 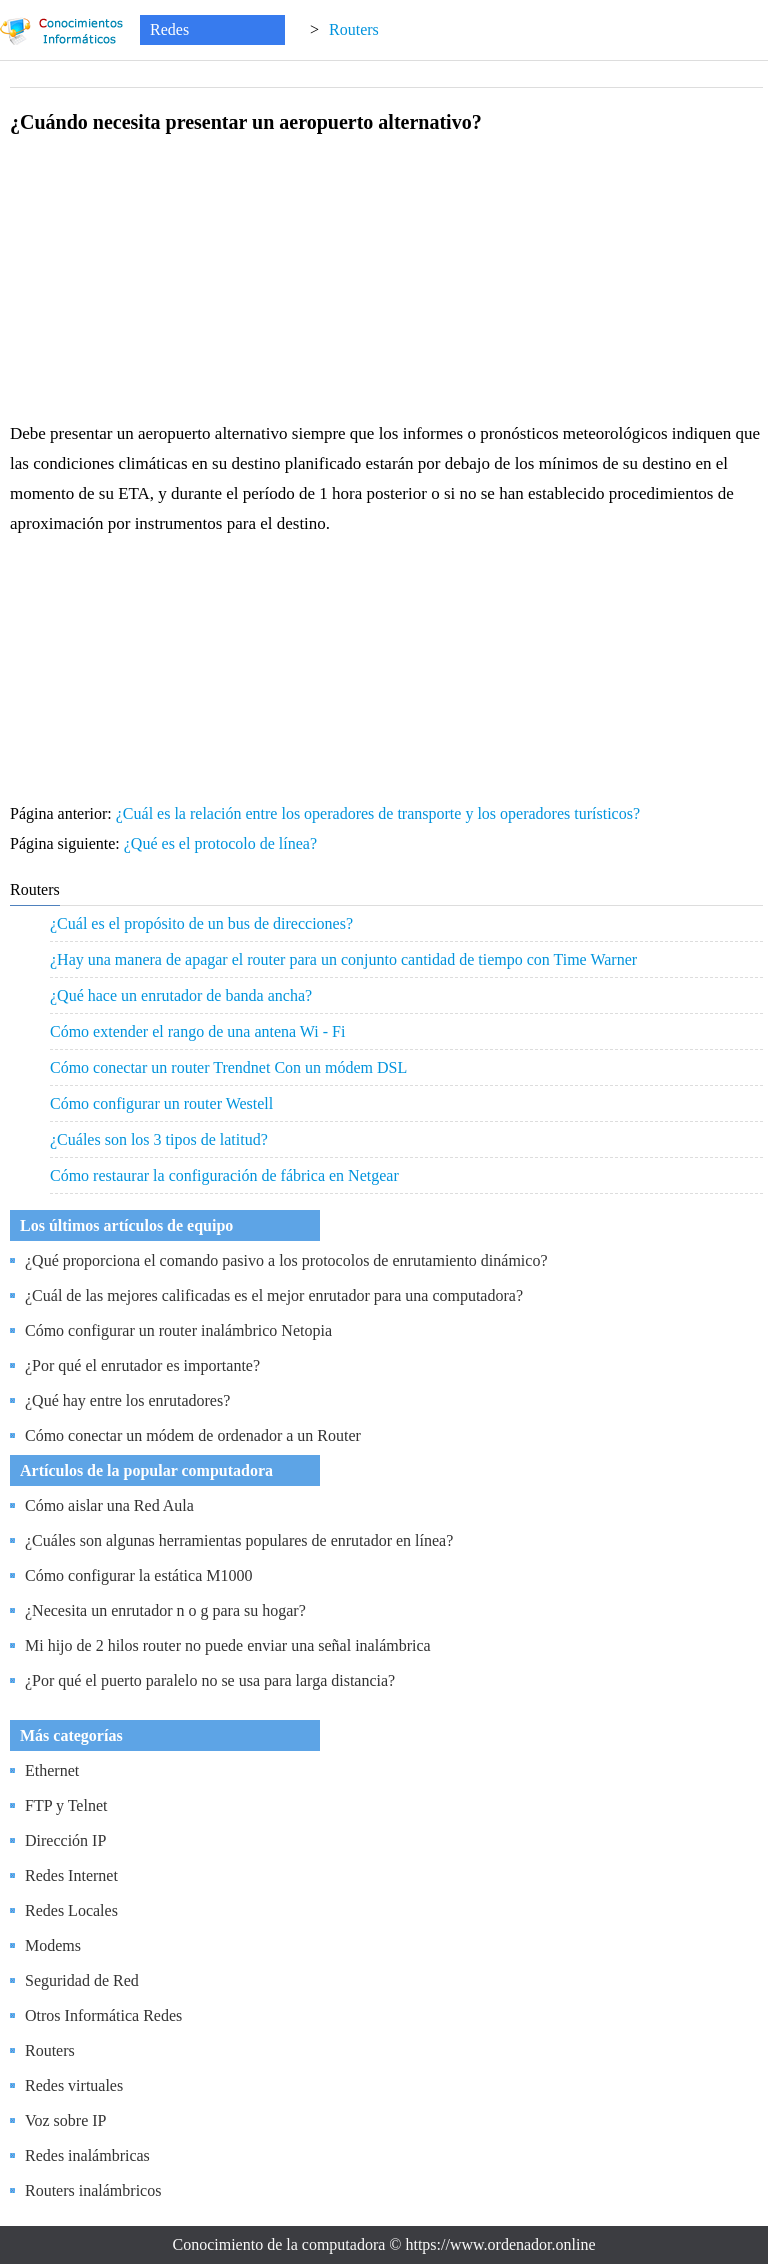 I want to click on Modems, so click(x=53, y=1945).